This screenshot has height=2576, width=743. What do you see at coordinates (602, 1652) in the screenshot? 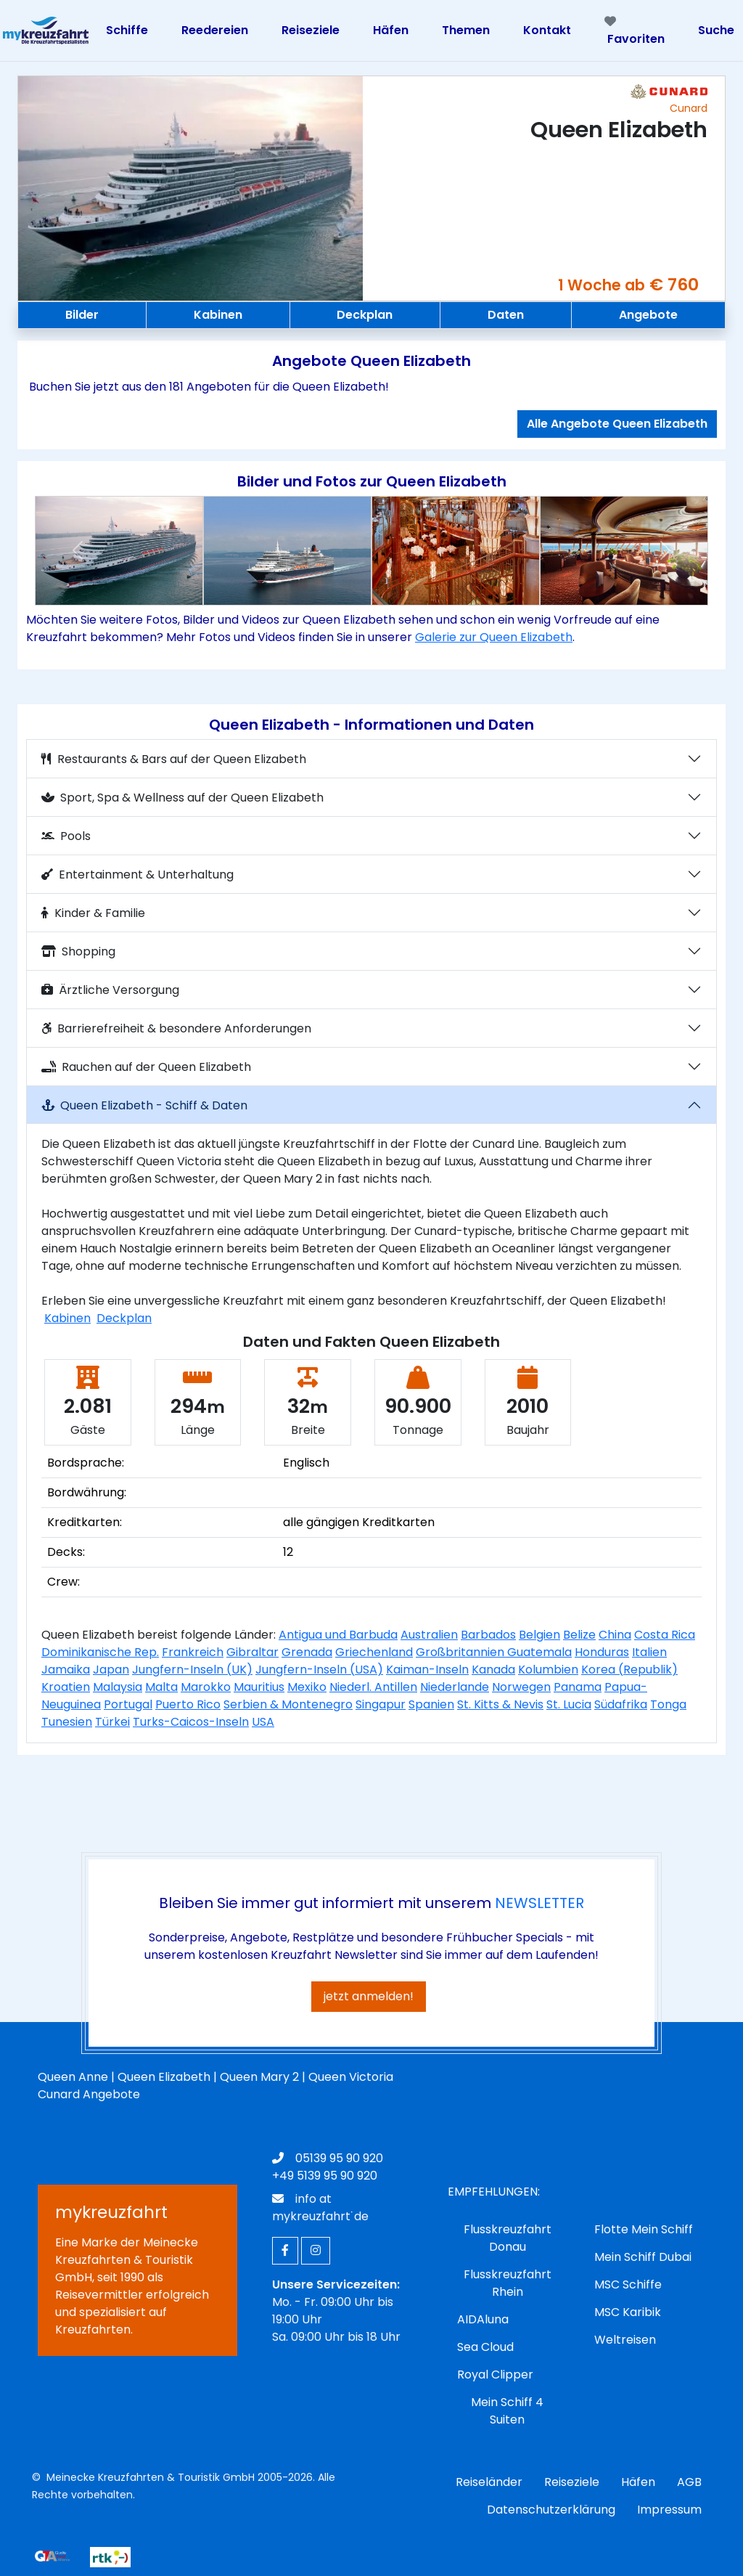
I see `Honduras` at bounding box center [602, 1652].